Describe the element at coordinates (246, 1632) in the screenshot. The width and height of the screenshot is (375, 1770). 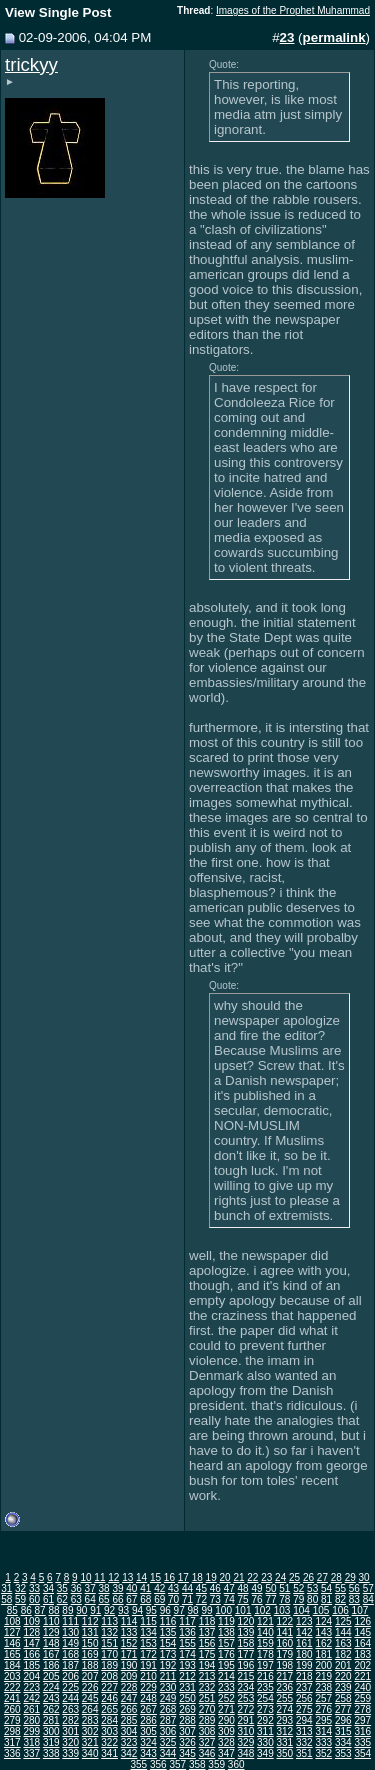
I see `139` at that location.